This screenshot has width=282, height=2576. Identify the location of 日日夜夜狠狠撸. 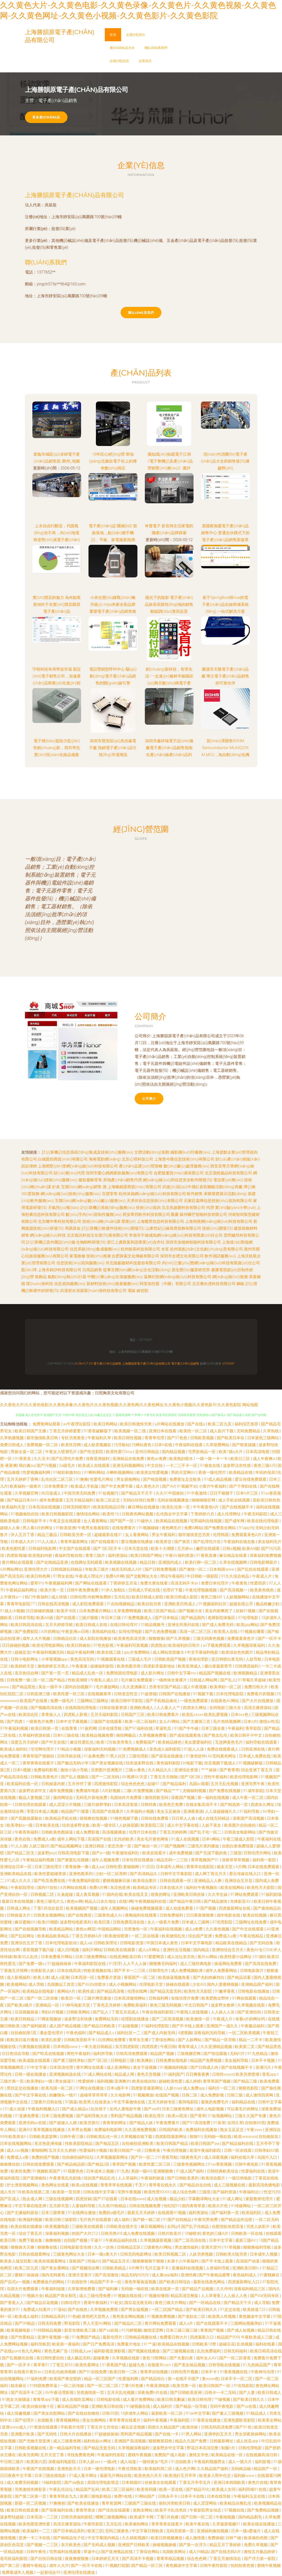
(200, 1915).